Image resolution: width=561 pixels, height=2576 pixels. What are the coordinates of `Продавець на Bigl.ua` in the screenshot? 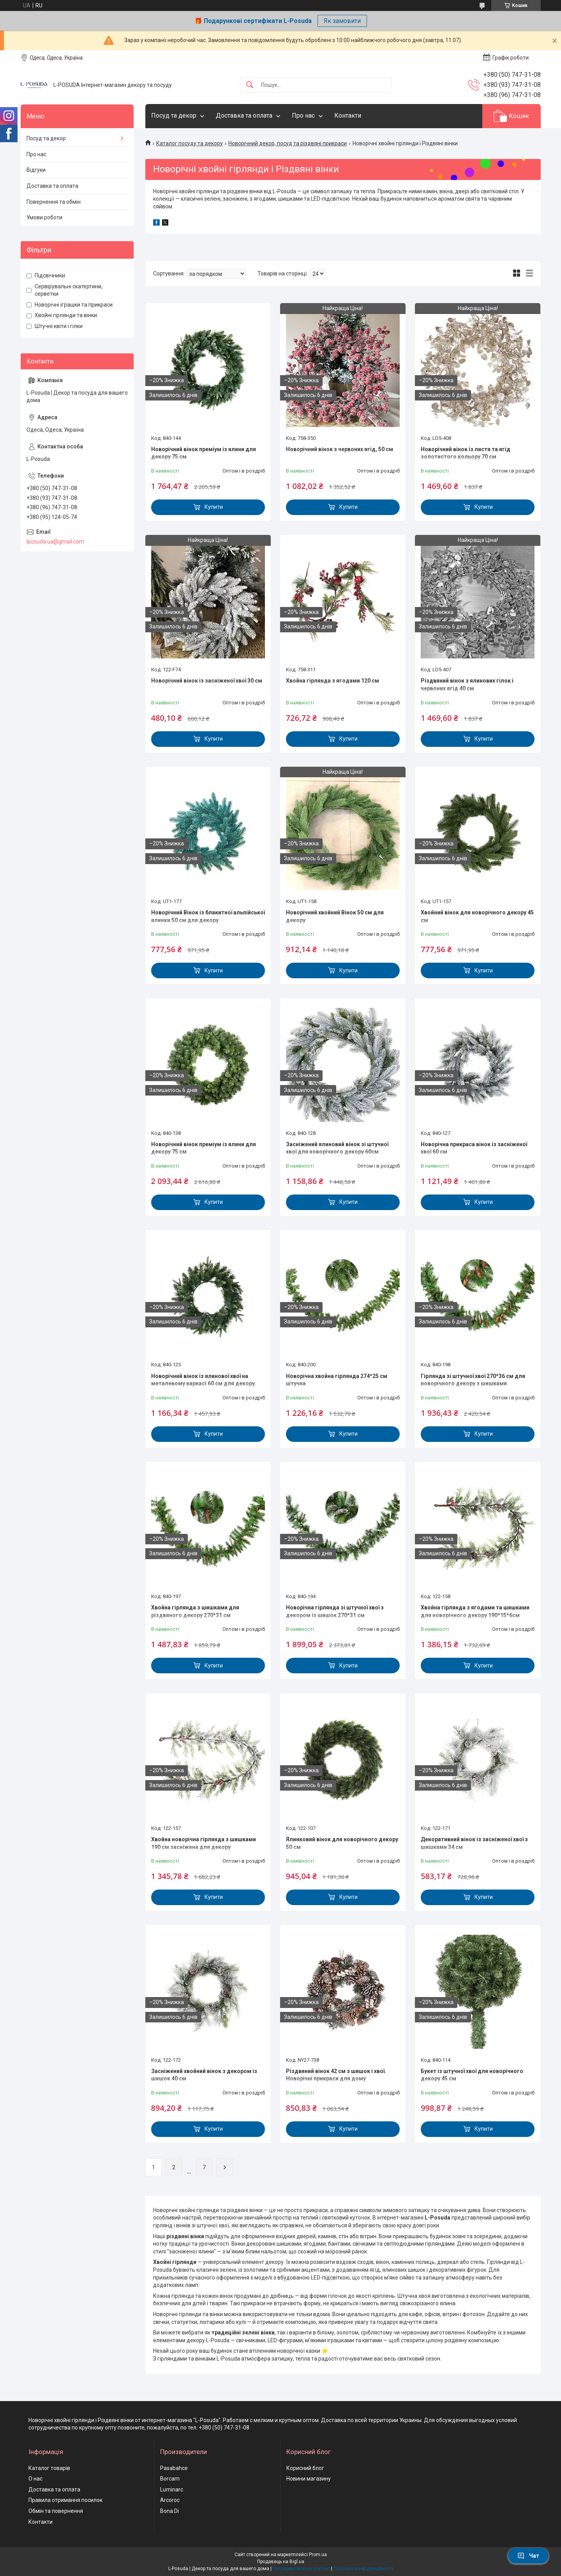 It's located at (280, 2561).